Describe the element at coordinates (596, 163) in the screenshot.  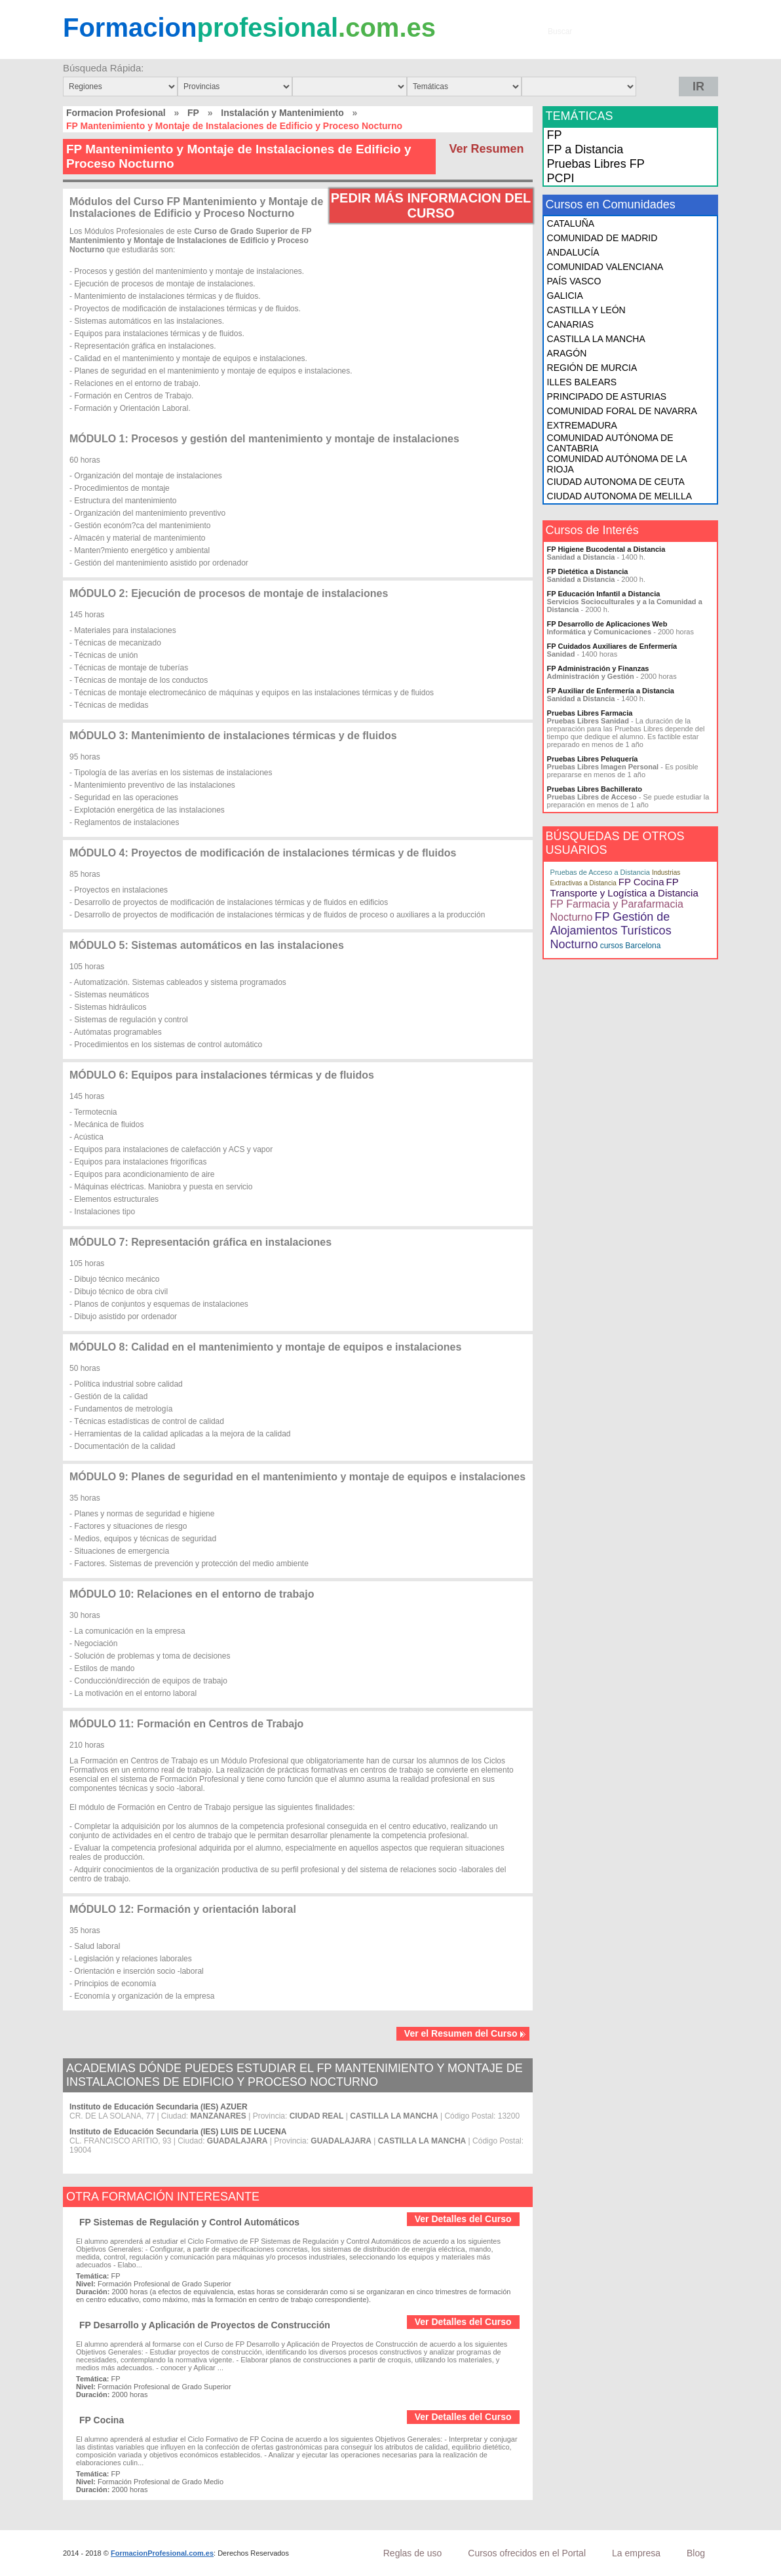
I see `Pruebas Libres FP` at that location.